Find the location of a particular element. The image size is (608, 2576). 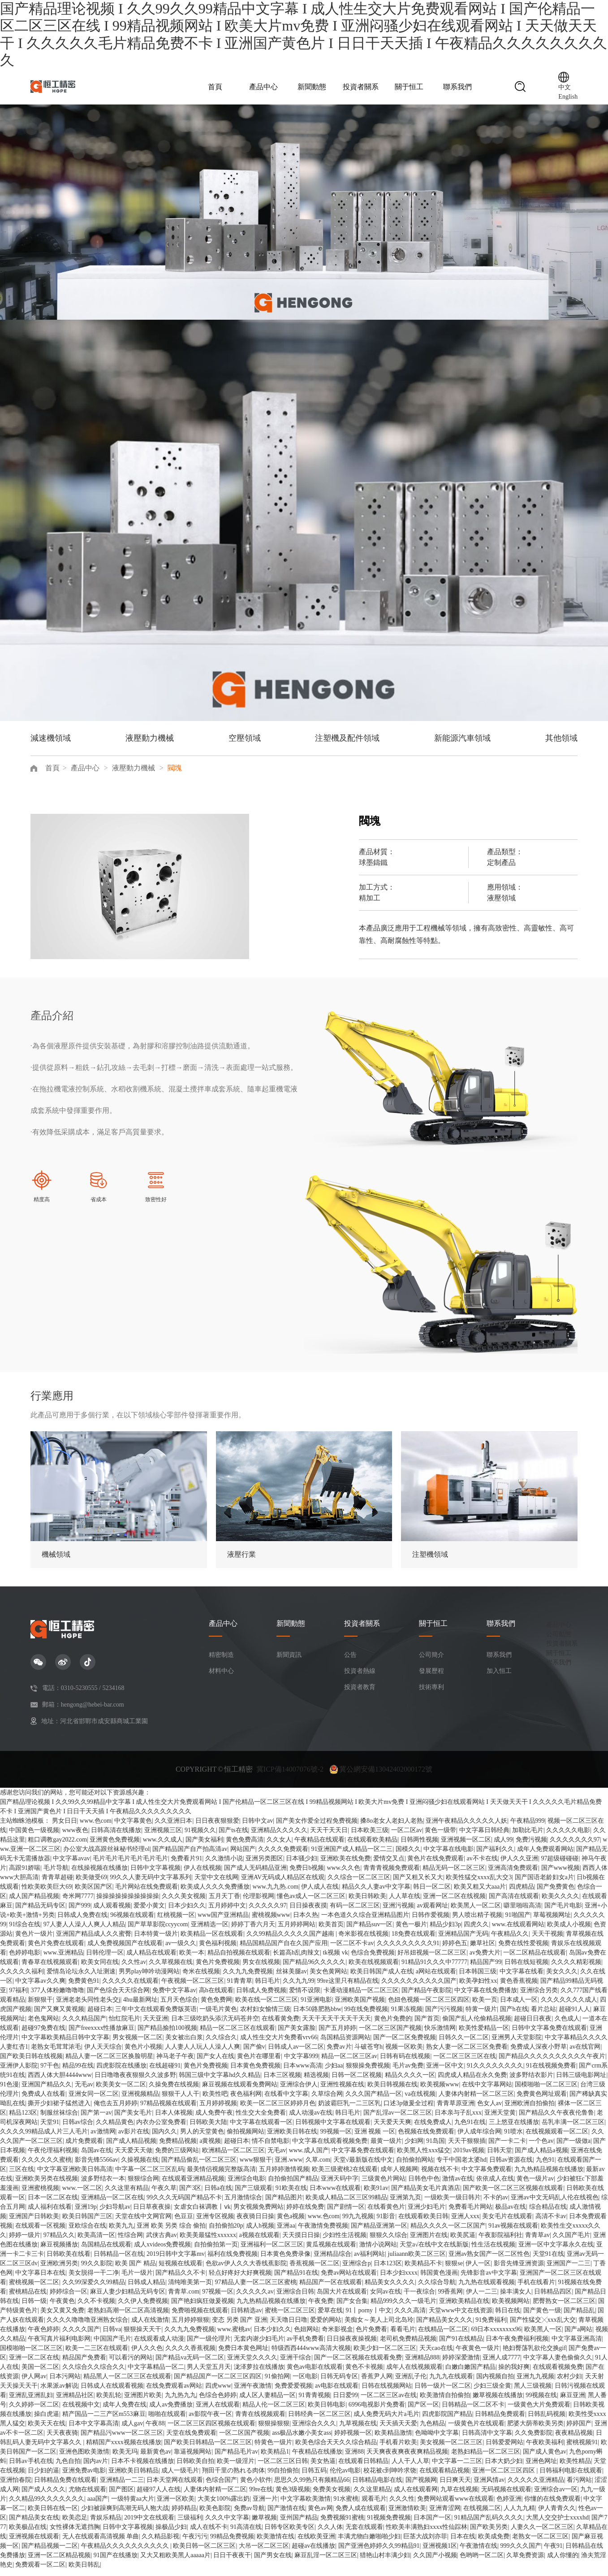

爱情岛论坛永久入址测速 is located at coordinates (81, 1978).